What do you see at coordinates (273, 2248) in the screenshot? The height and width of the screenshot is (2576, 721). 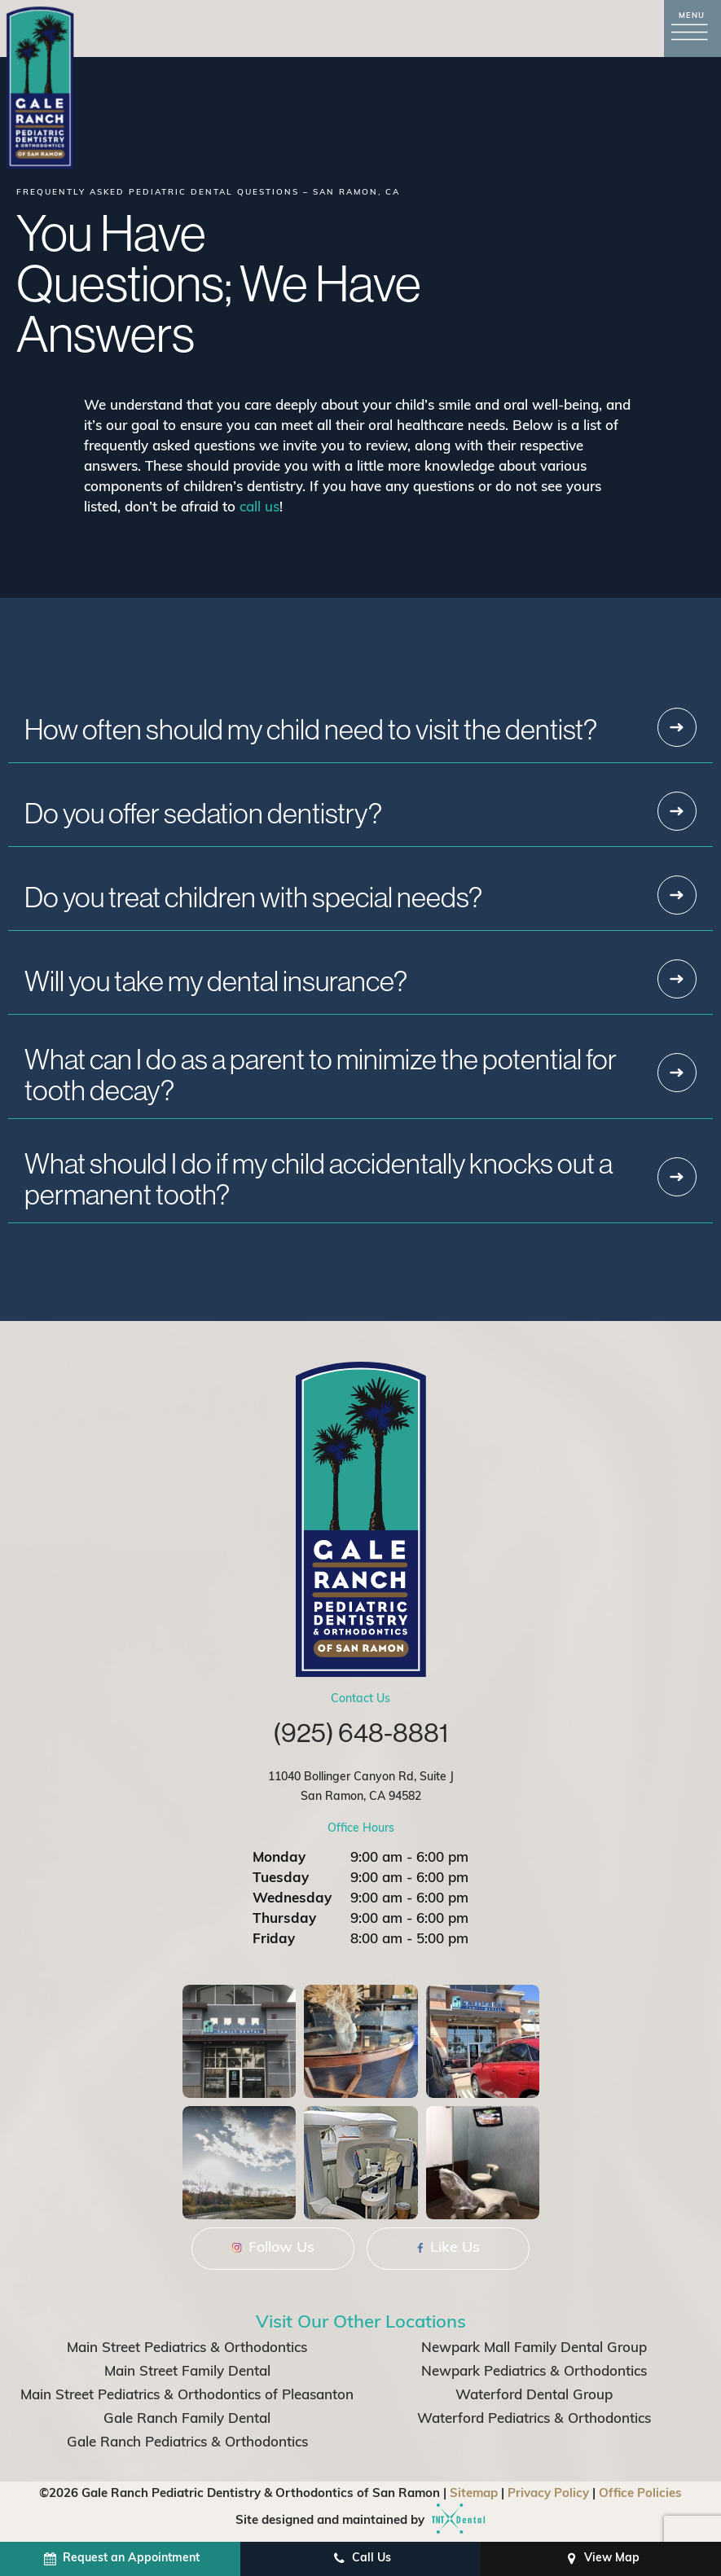 I see `Follow Us` at bounding box center [273, 2248].